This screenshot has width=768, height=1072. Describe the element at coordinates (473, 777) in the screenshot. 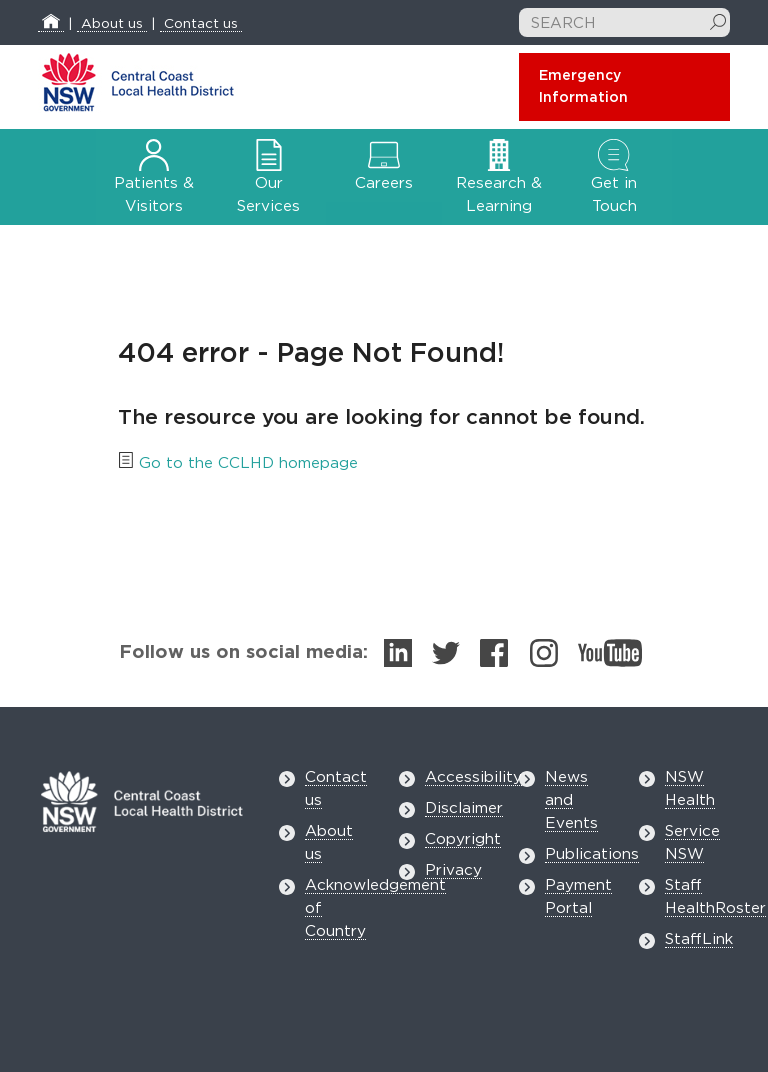

I see `Accessibility` at that location.